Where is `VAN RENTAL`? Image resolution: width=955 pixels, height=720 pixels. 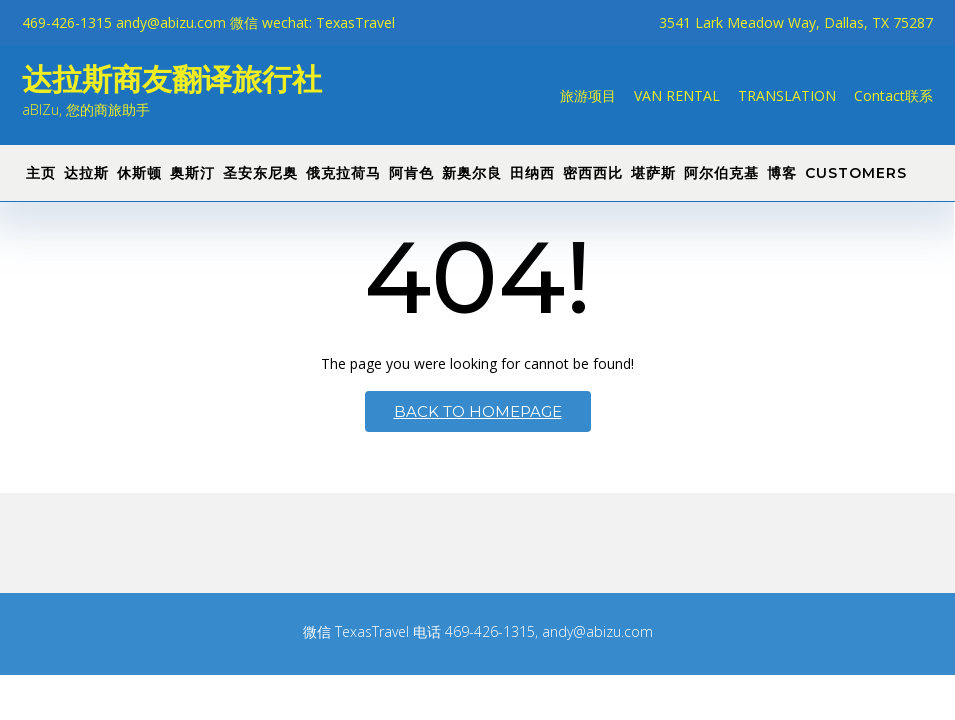 VAN RENTAL is located at coordinates (677, 95).